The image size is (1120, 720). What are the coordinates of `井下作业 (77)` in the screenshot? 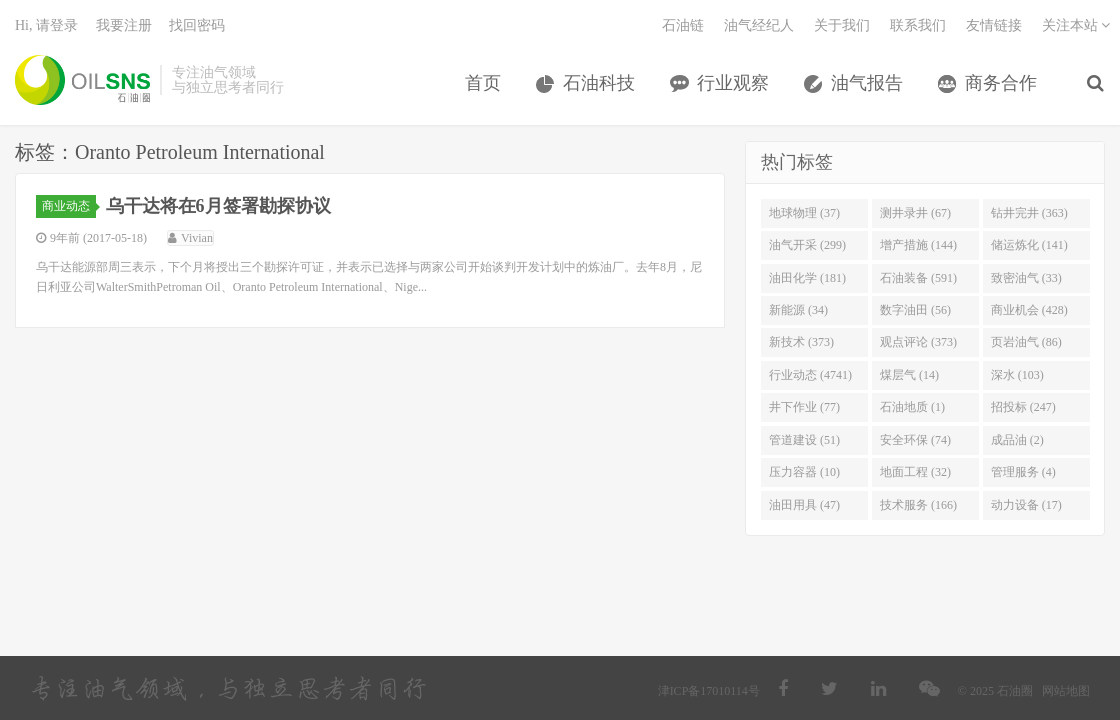 It's located at (804, 407).